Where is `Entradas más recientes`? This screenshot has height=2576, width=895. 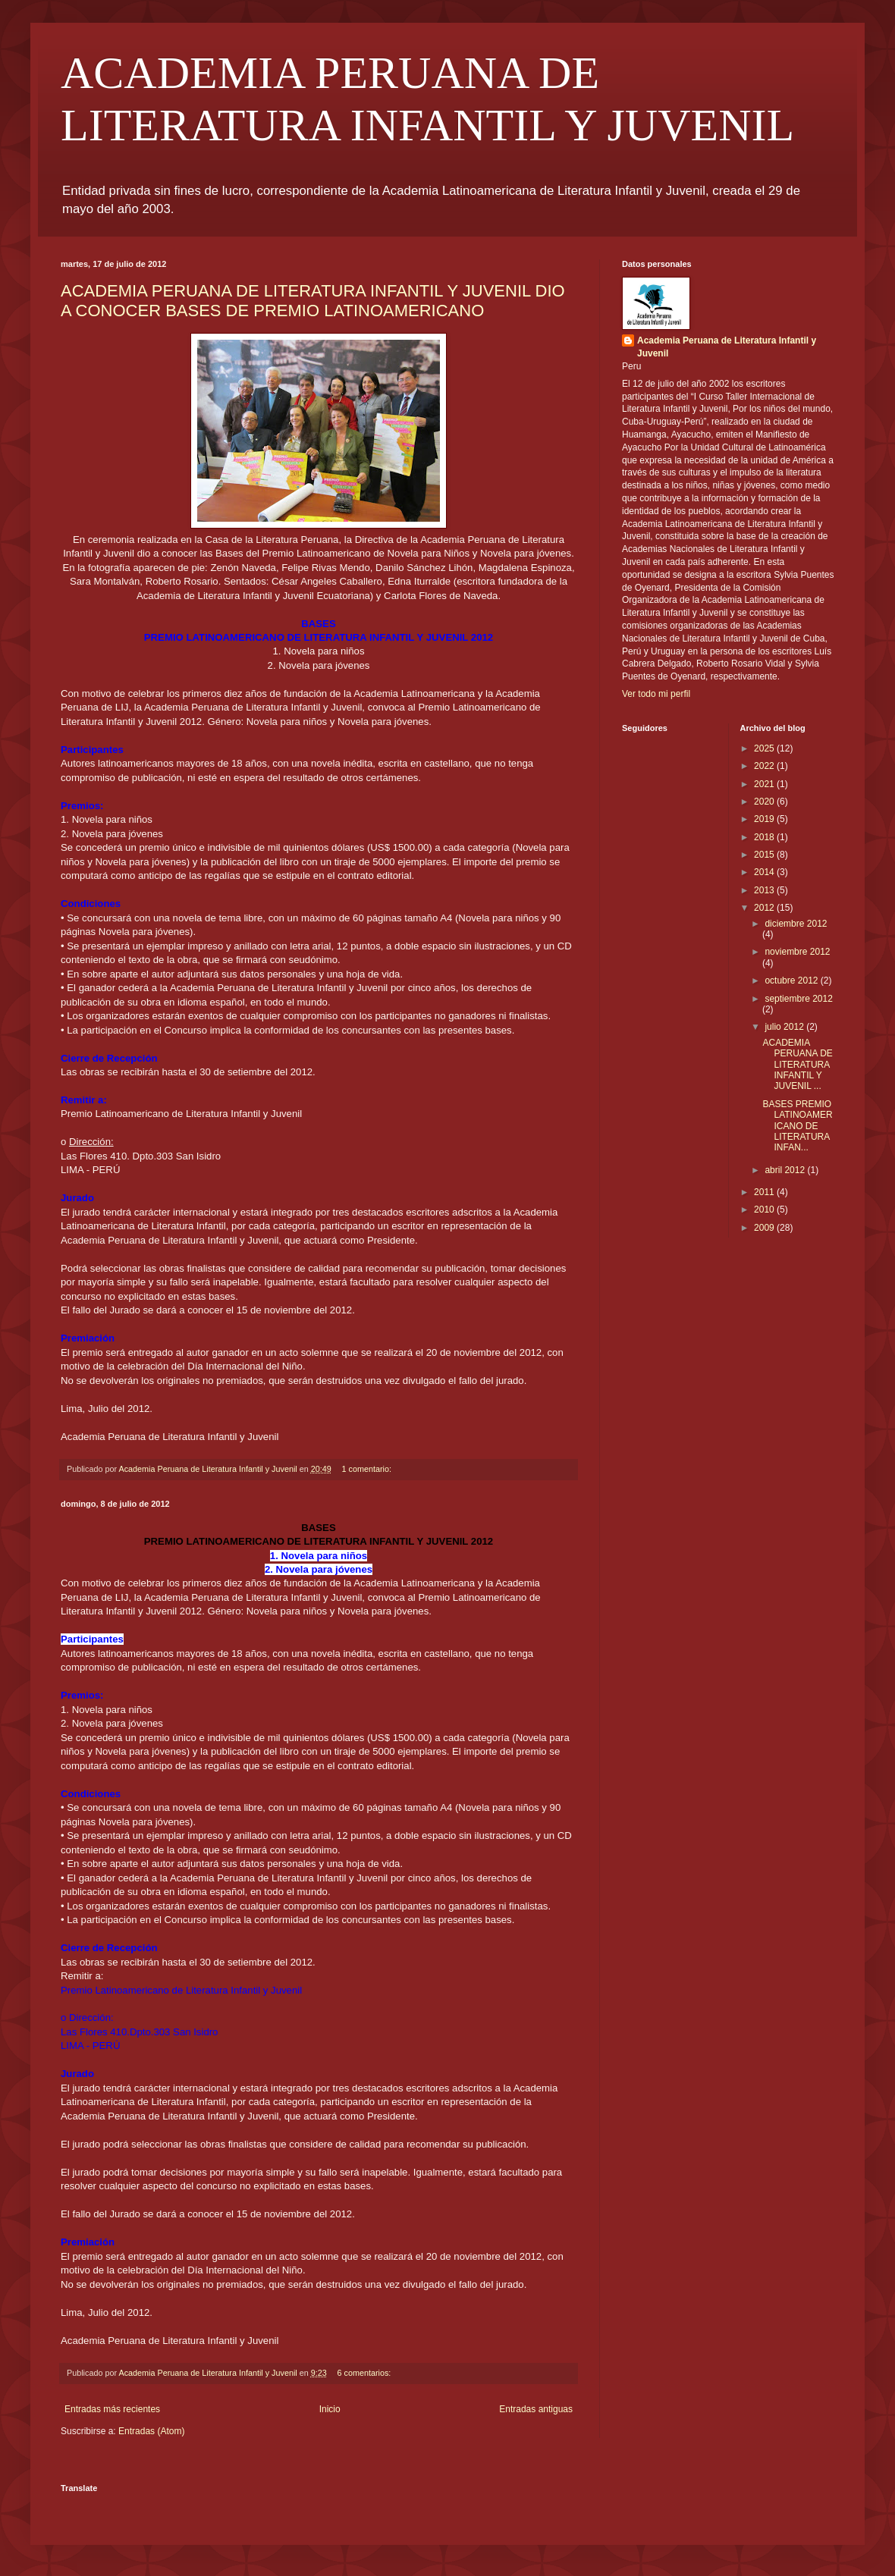 Entradas más recientes is located at coordinates (112, 2409).